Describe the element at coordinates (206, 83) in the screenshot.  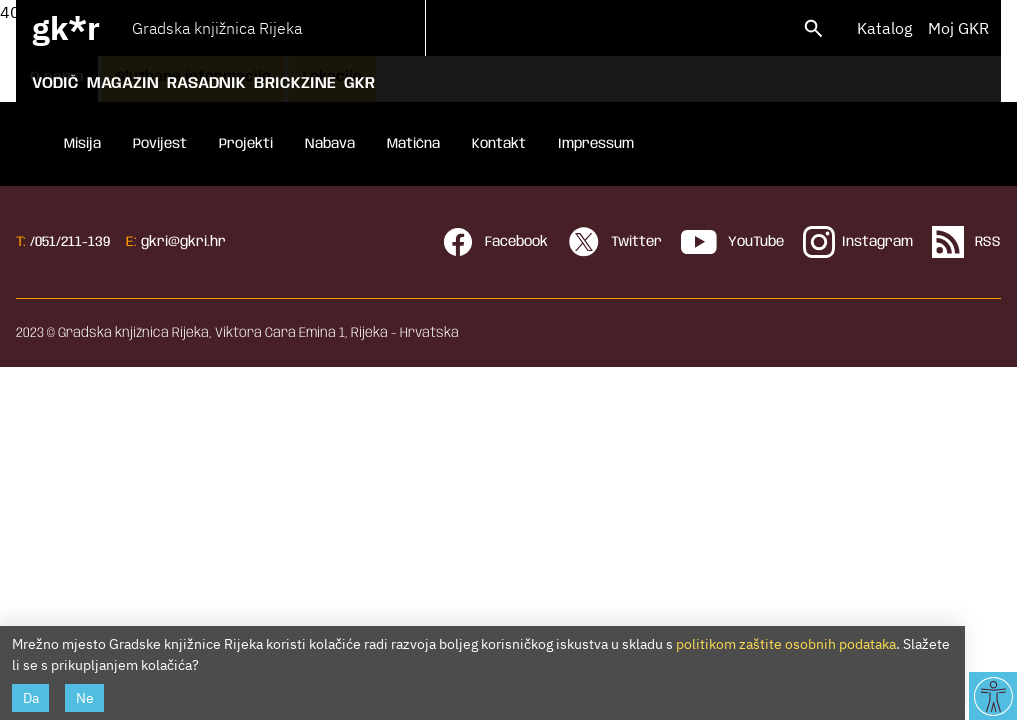
I see `Rasadnik` at that location.